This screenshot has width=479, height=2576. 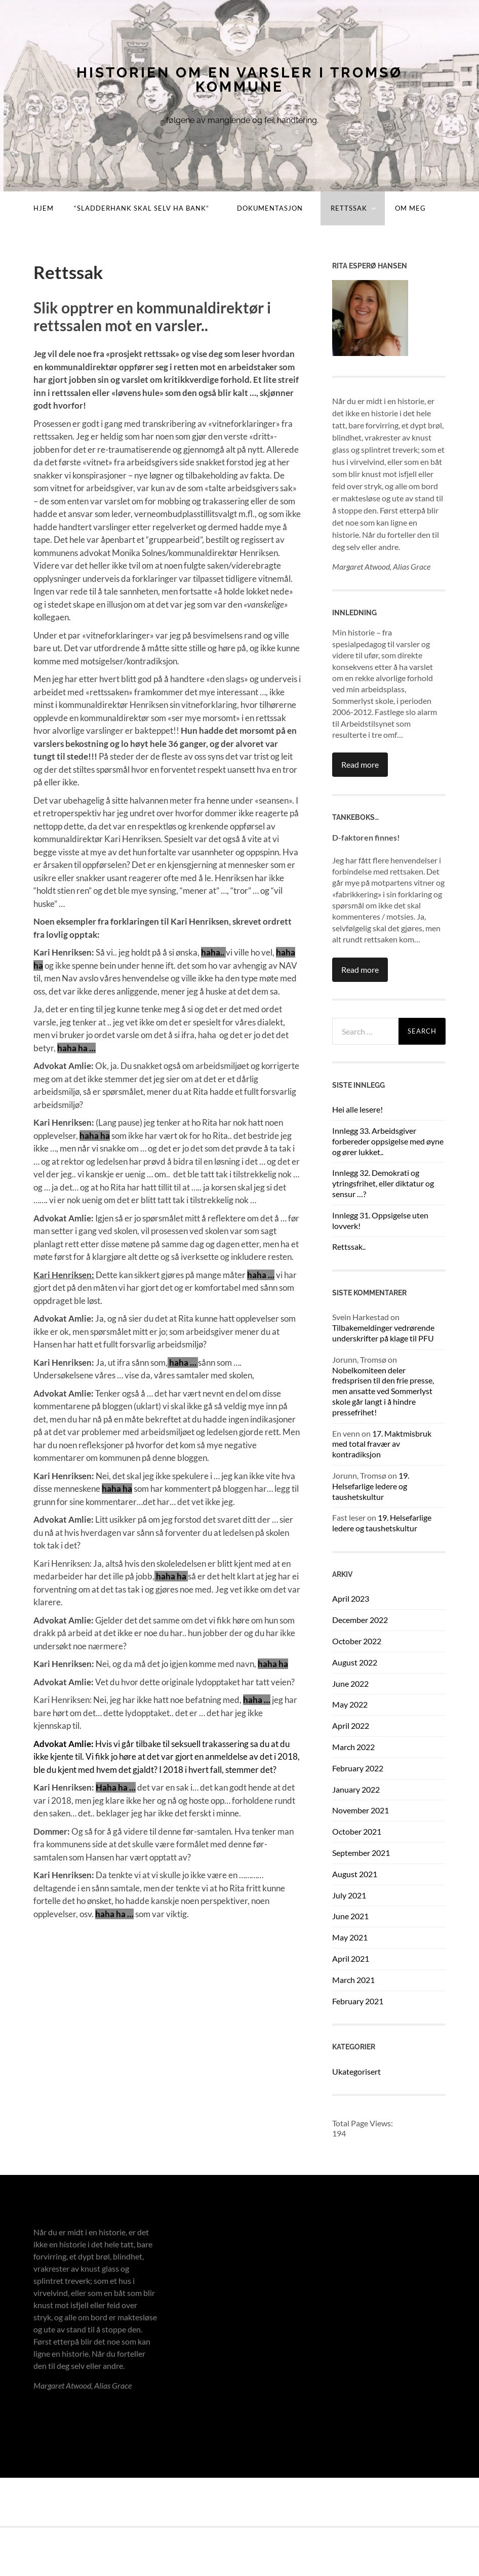 What do you see at coordinates (388, 1141) in the screenshot?
I see `Innlegg 33. Arbeidsgiver forbereder oppsigelse med øyne og ører lukket..` at bounding box center [388, 1141].